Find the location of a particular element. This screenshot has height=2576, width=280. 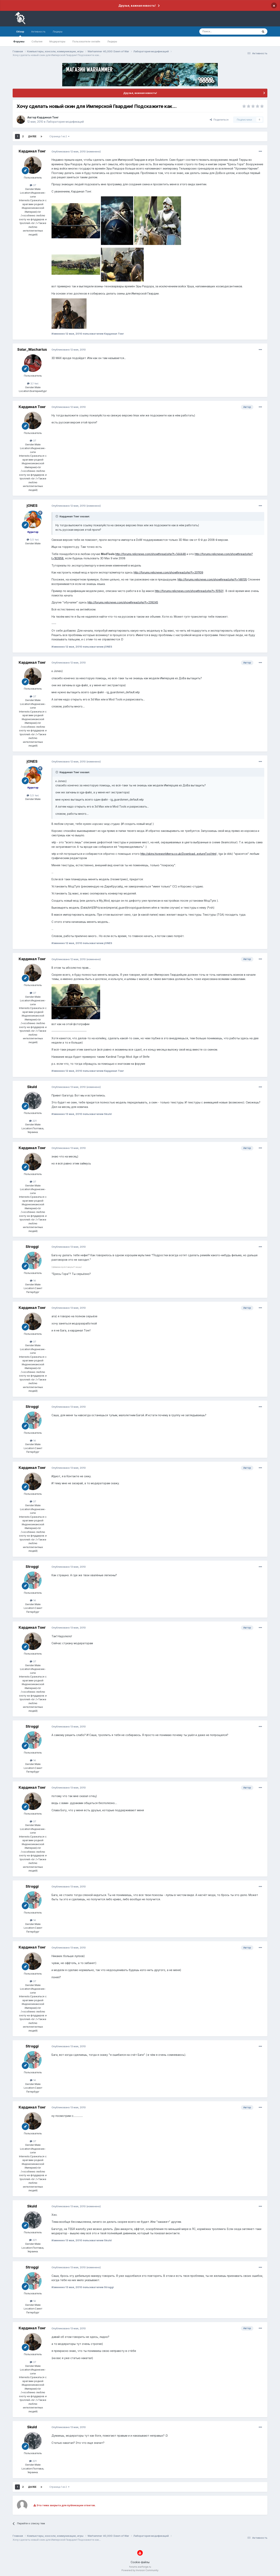

Поделиться is located at coordinates (219, 119).